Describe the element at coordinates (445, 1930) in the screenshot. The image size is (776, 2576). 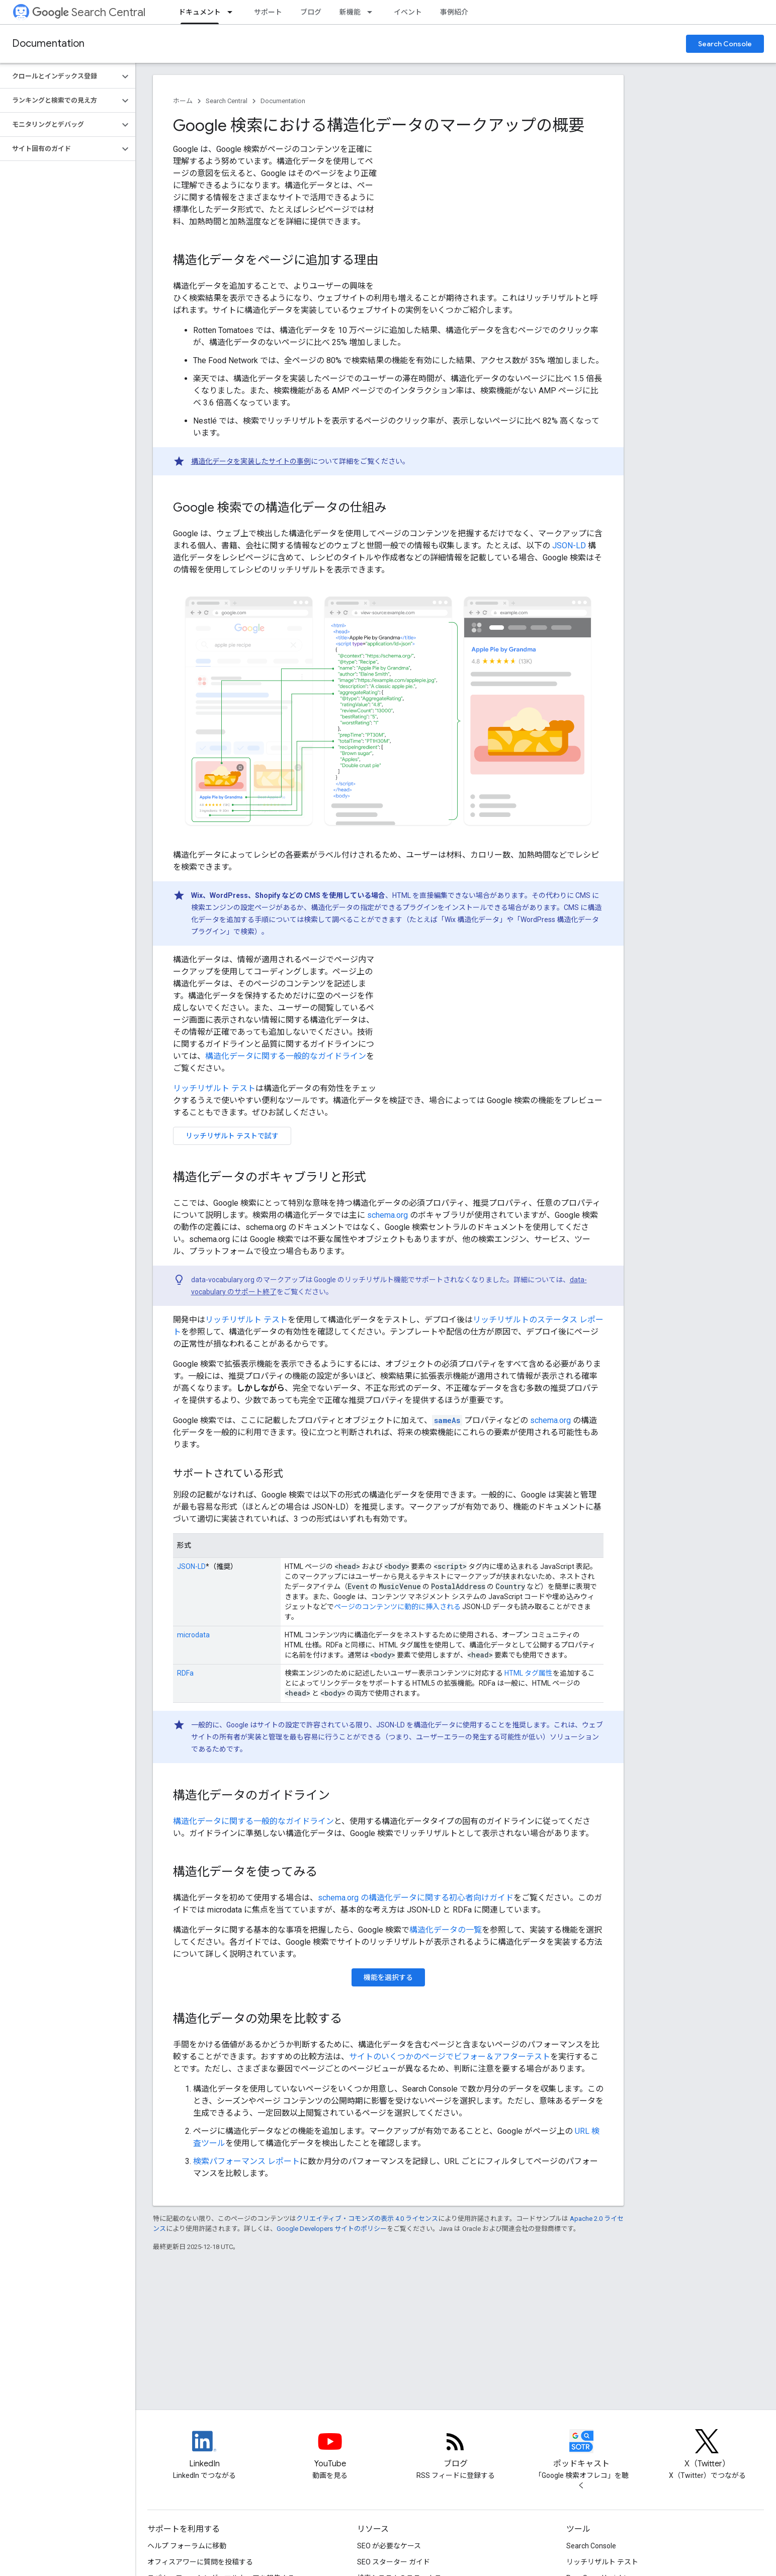
I see `構造化データの一覧` at that location.